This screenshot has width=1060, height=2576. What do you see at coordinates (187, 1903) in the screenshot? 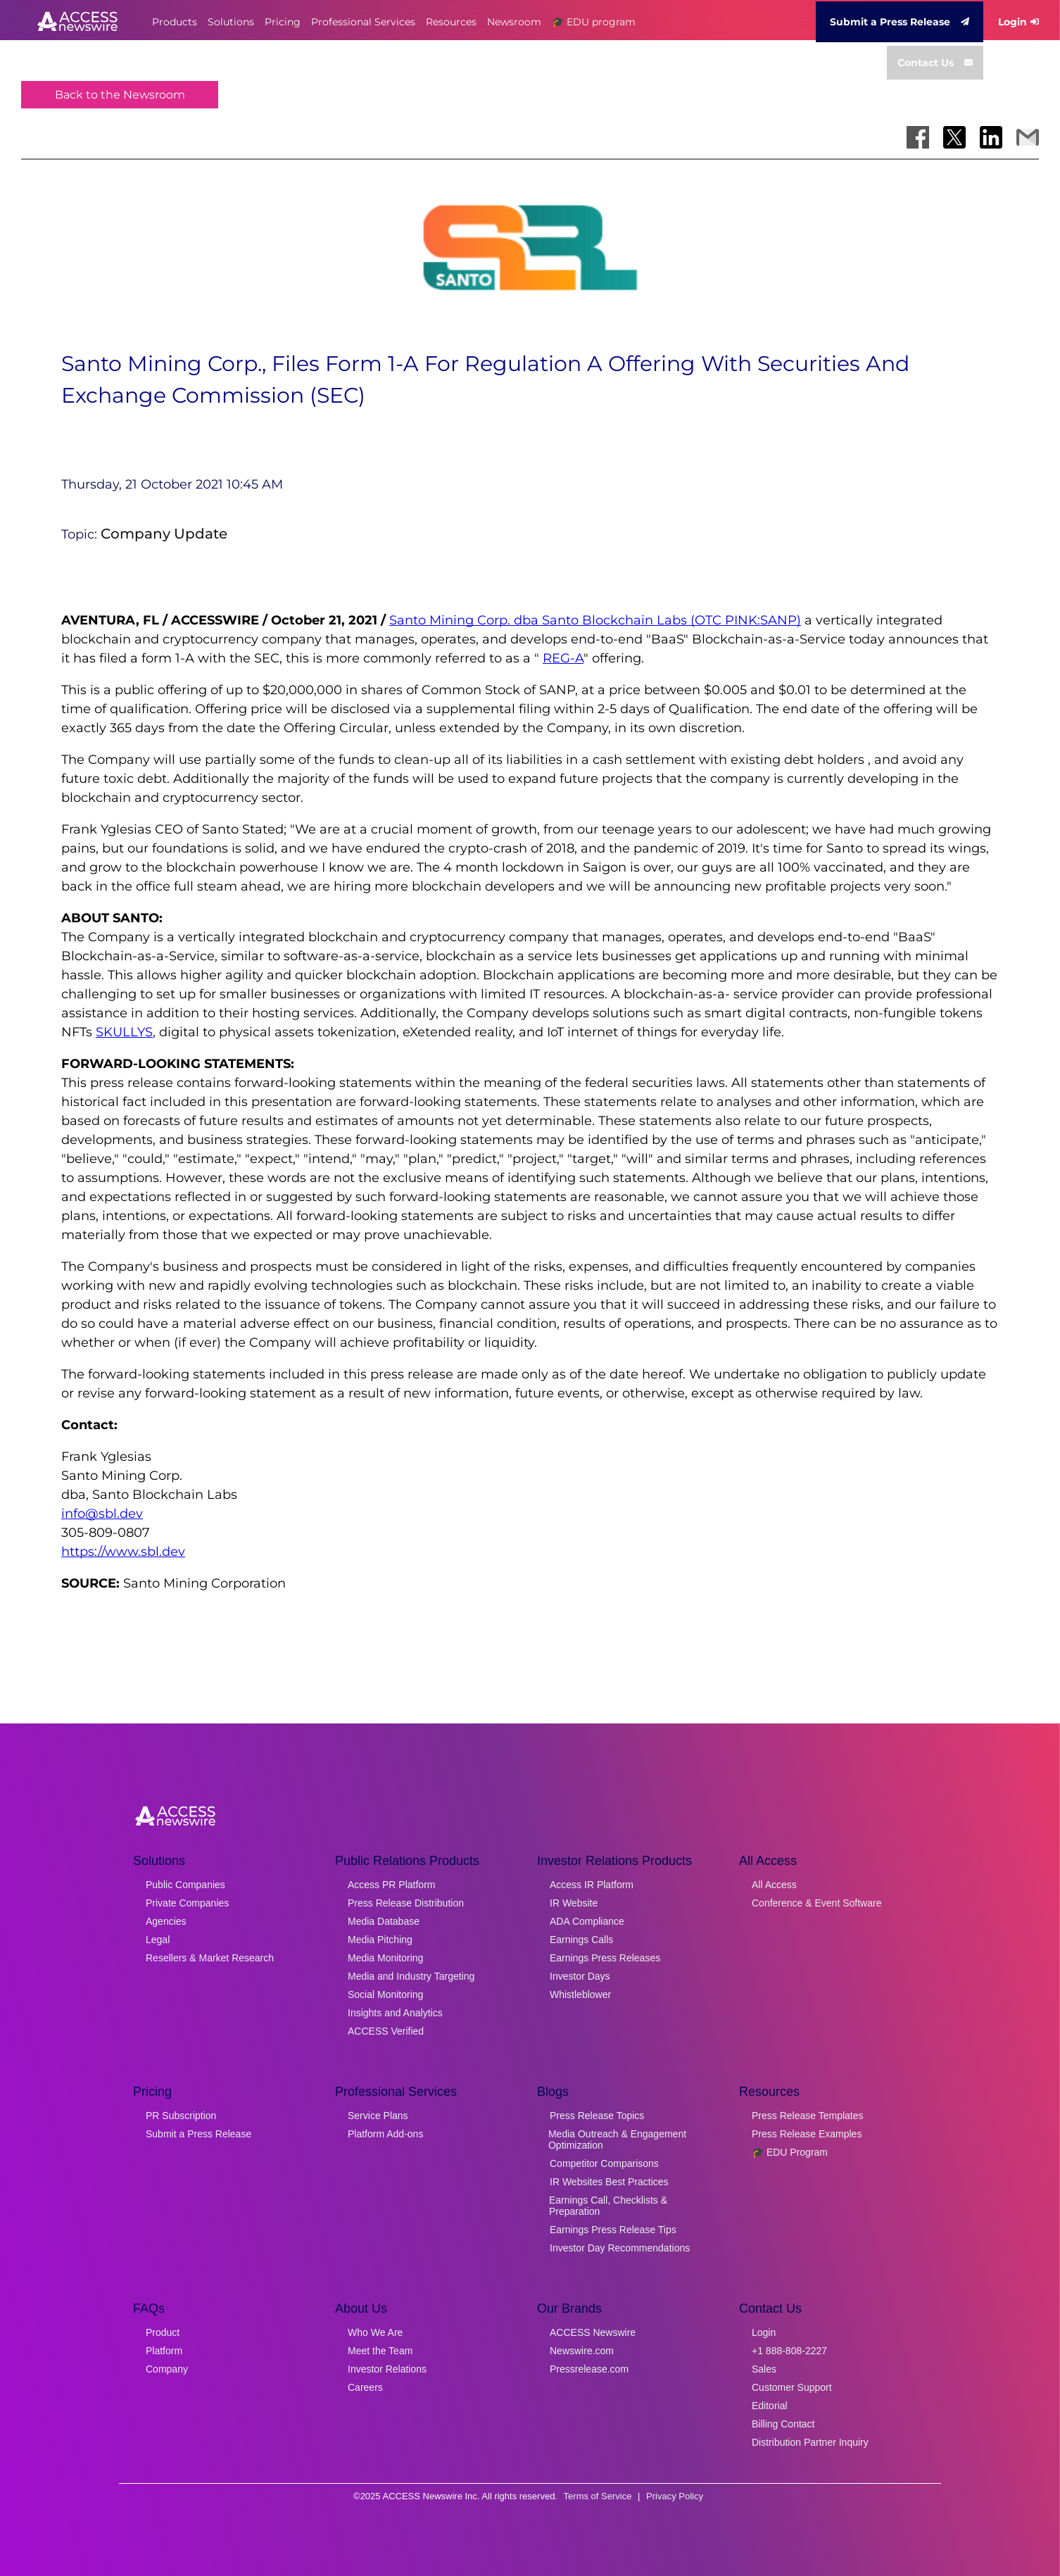
I see `Private Companies` at bounding box center [187, 1903].